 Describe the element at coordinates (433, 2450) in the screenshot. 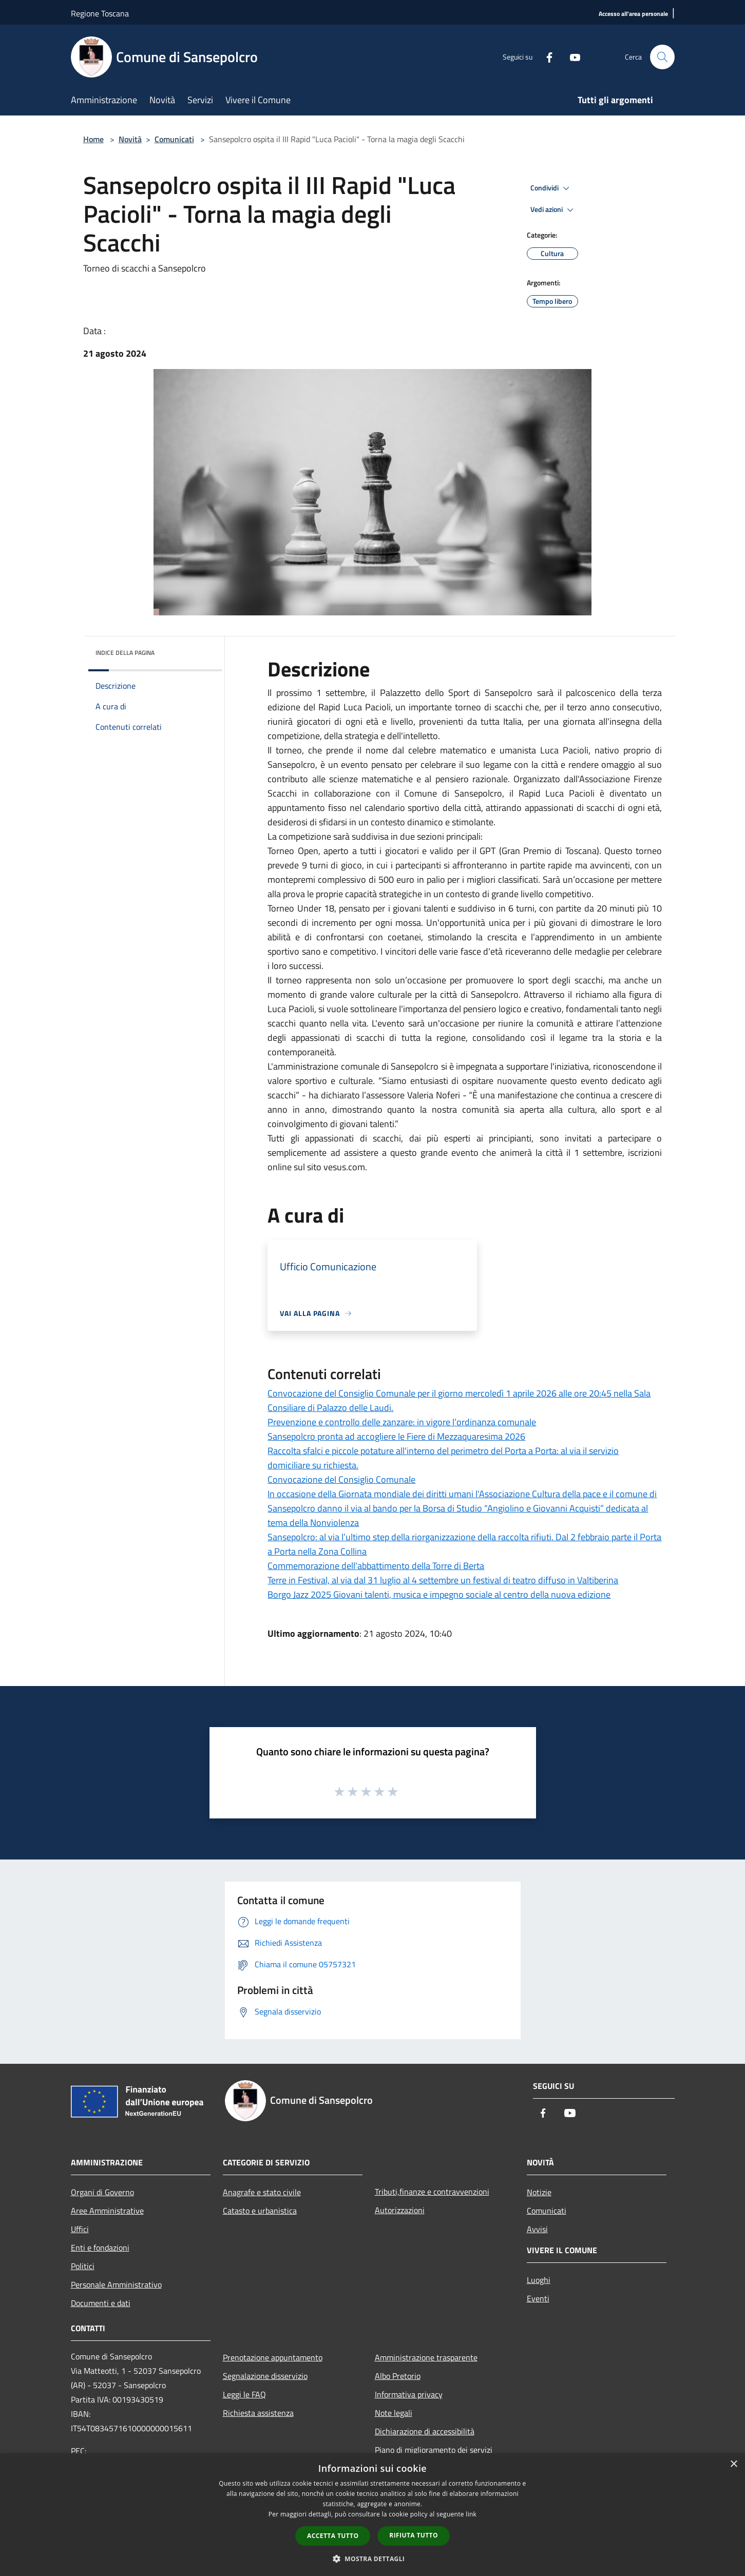

I see `Piano di miglioramento dei servizi` at that location.